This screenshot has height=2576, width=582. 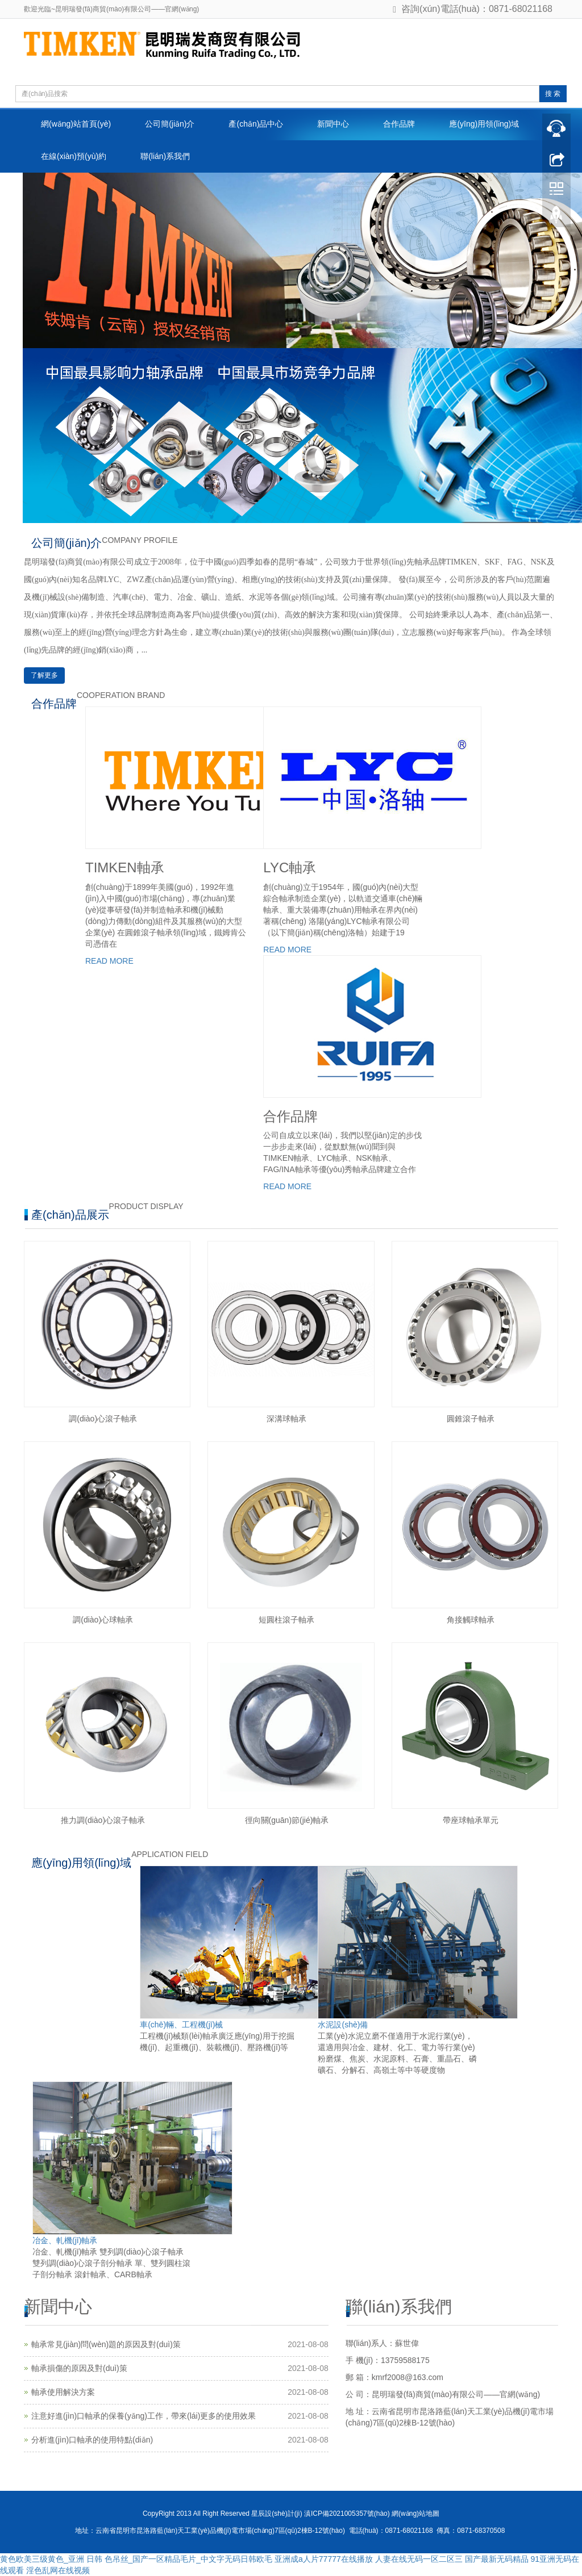 I want to click on 分析進(jìn)口軸承的使用特點(diǎn), so click(x=92, y=2439).